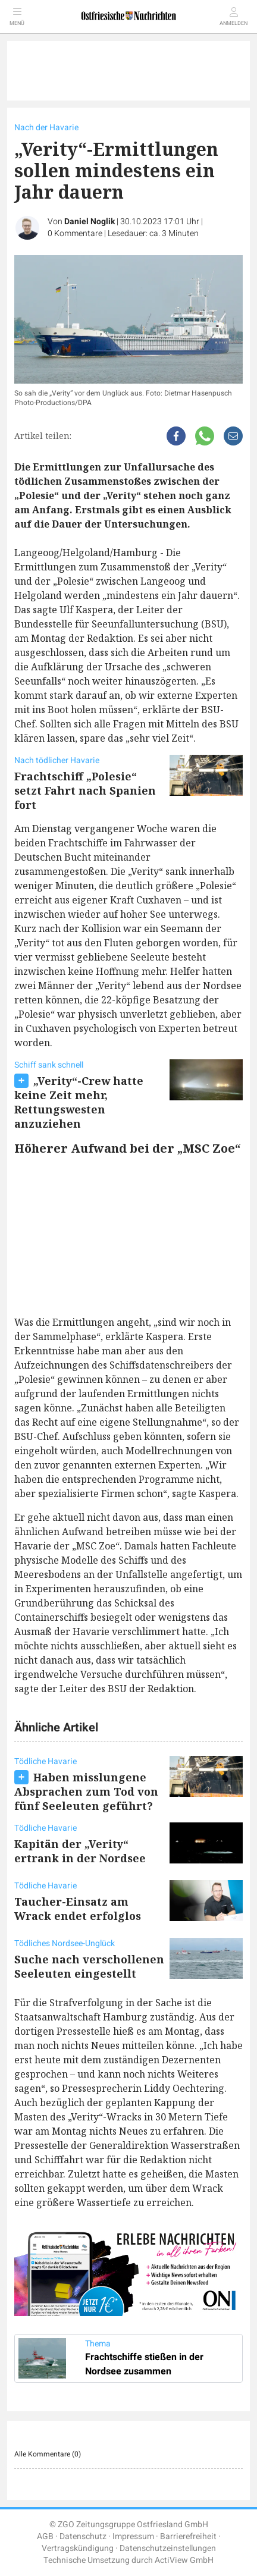  Describe the element at coordinates (77, 1908) in the screenshot. I see `Taucher-Einsatz am Wrack endet erfolglos` at that location.